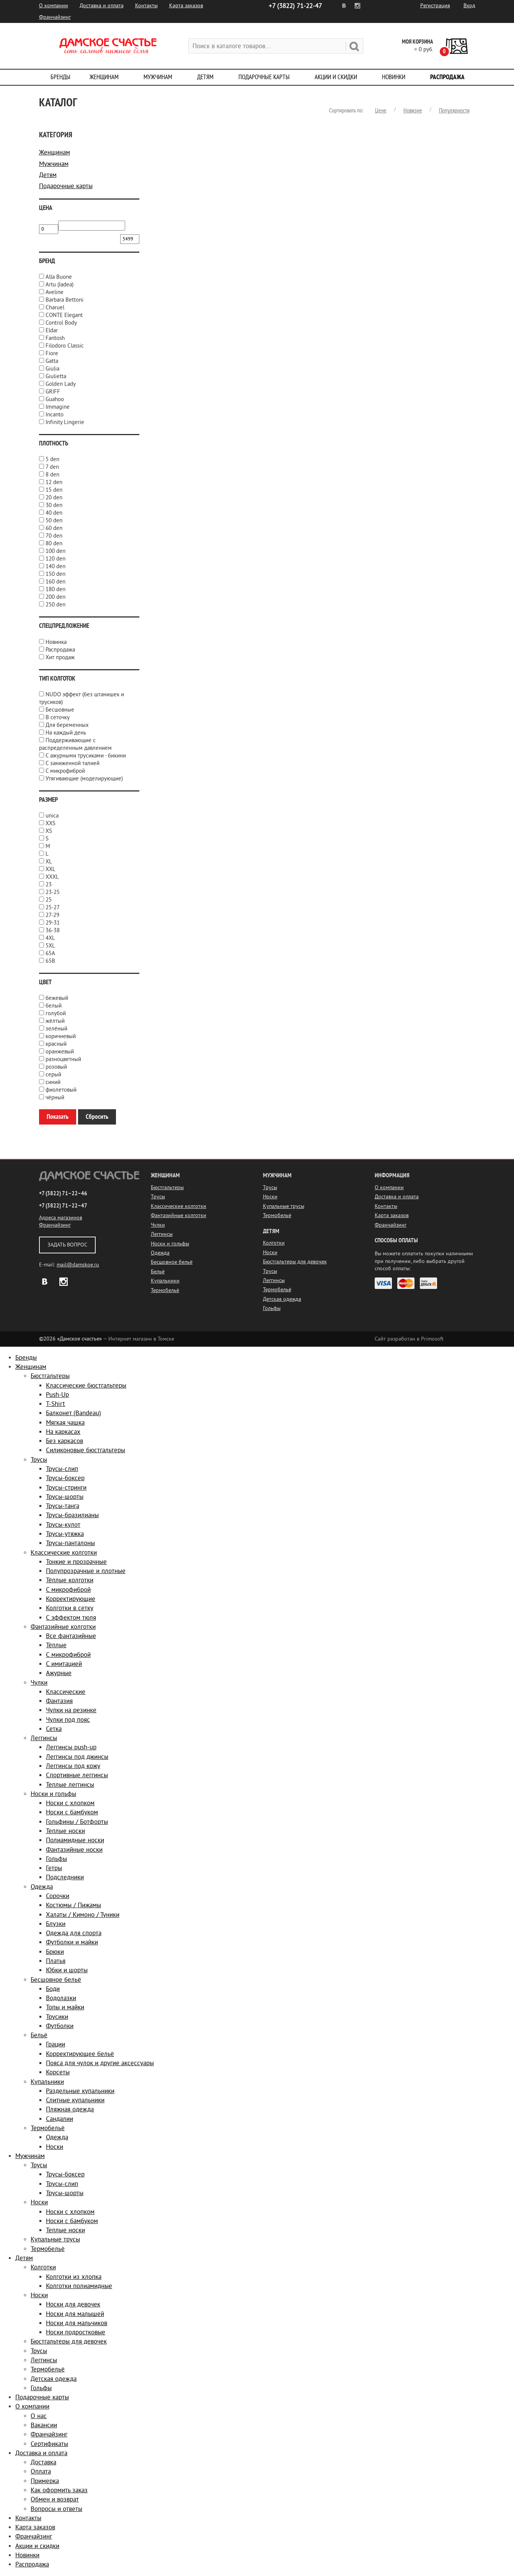 This screenshot has height=2576, width=514. What do you see at coordinates (454, 110) in the screenshot?
I see `Популярности` at bounding box center [454, 110].